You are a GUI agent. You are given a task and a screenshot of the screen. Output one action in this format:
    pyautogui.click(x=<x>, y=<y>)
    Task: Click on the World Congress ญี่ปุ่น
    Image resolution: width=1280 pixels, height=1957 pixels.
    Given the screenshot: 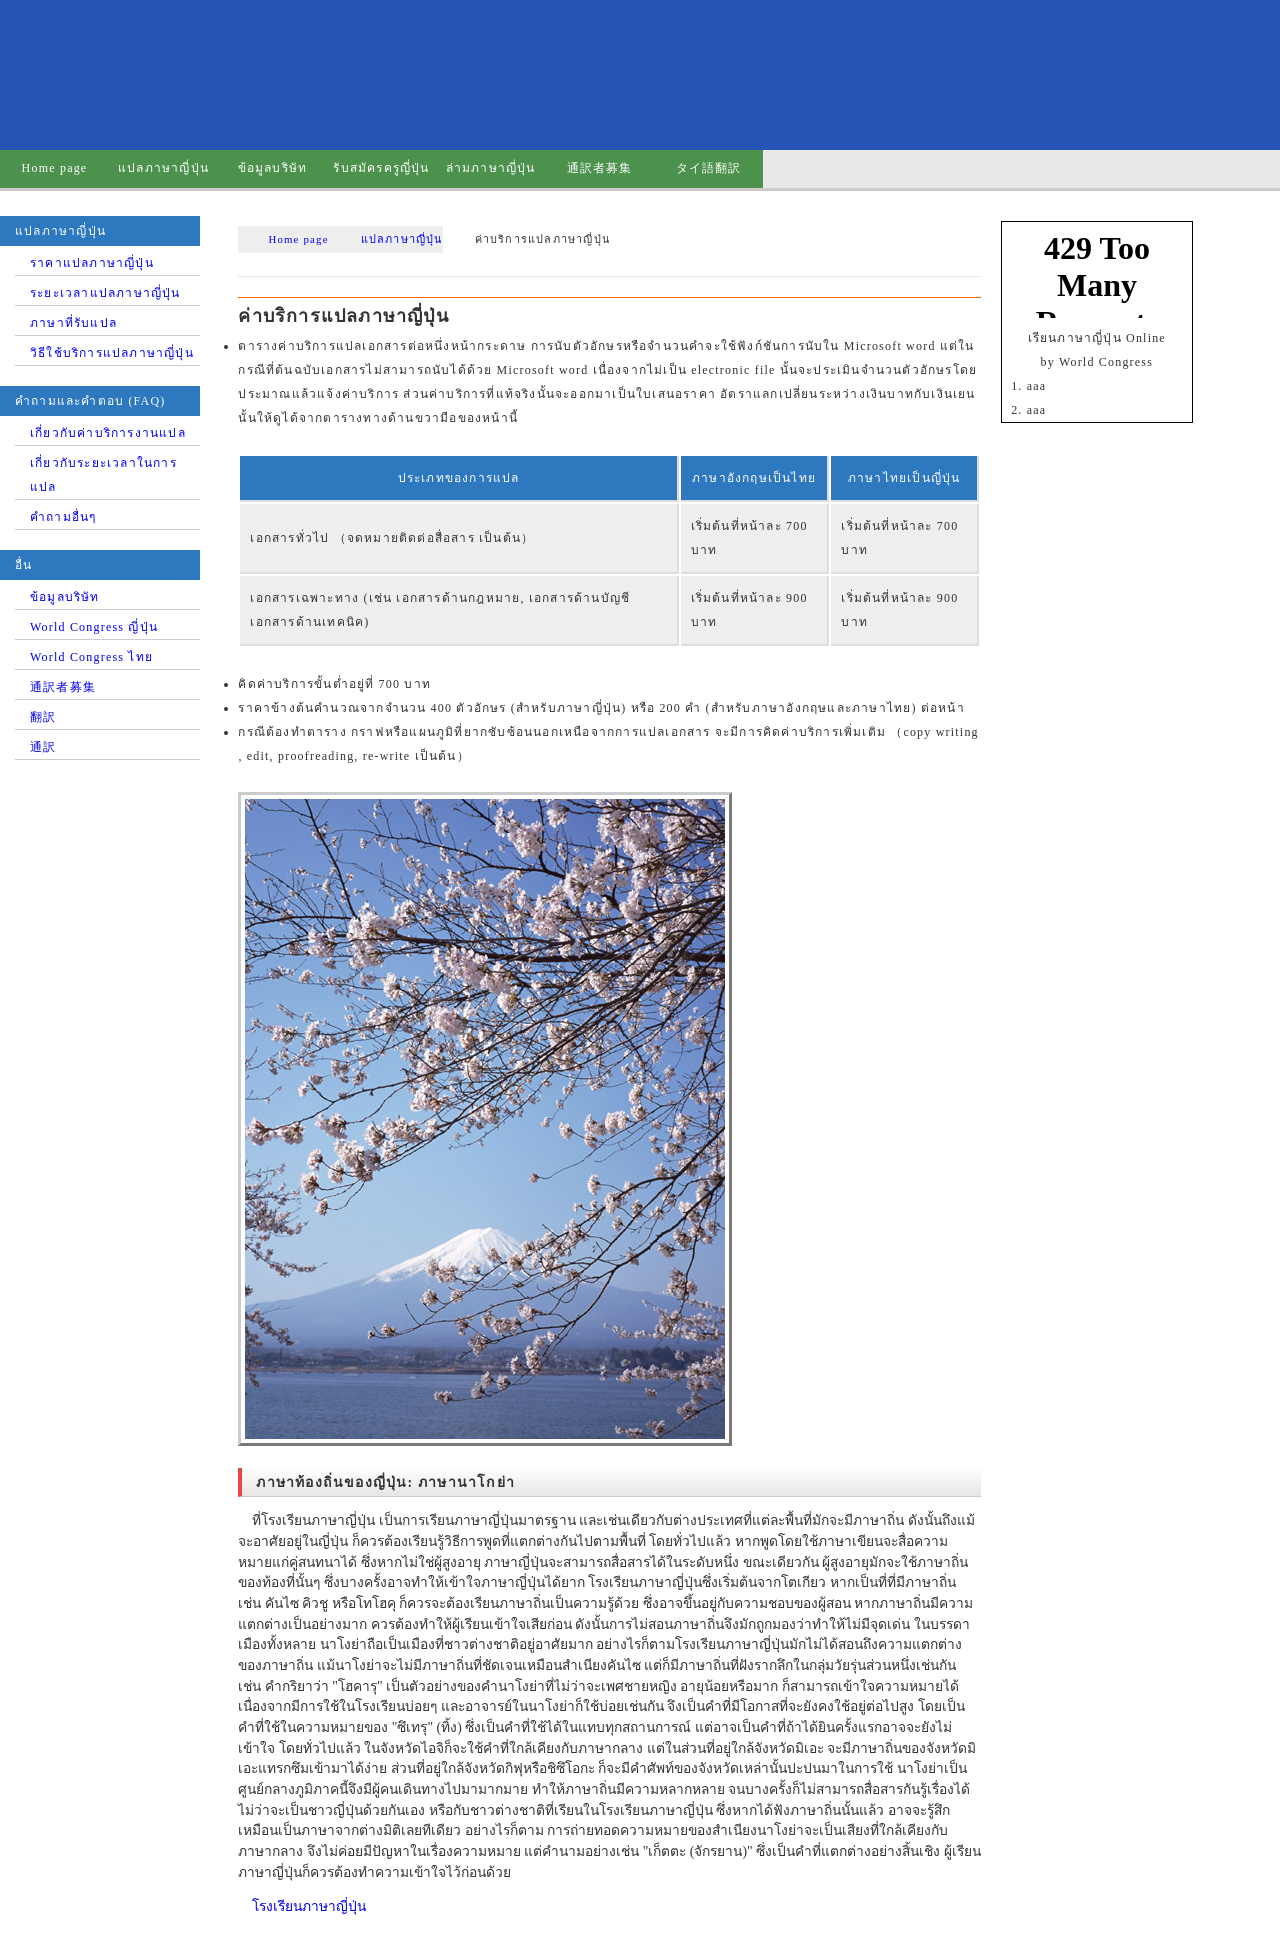 What is the action you would take?
    pyautogui.click(x=94, y=627)
    